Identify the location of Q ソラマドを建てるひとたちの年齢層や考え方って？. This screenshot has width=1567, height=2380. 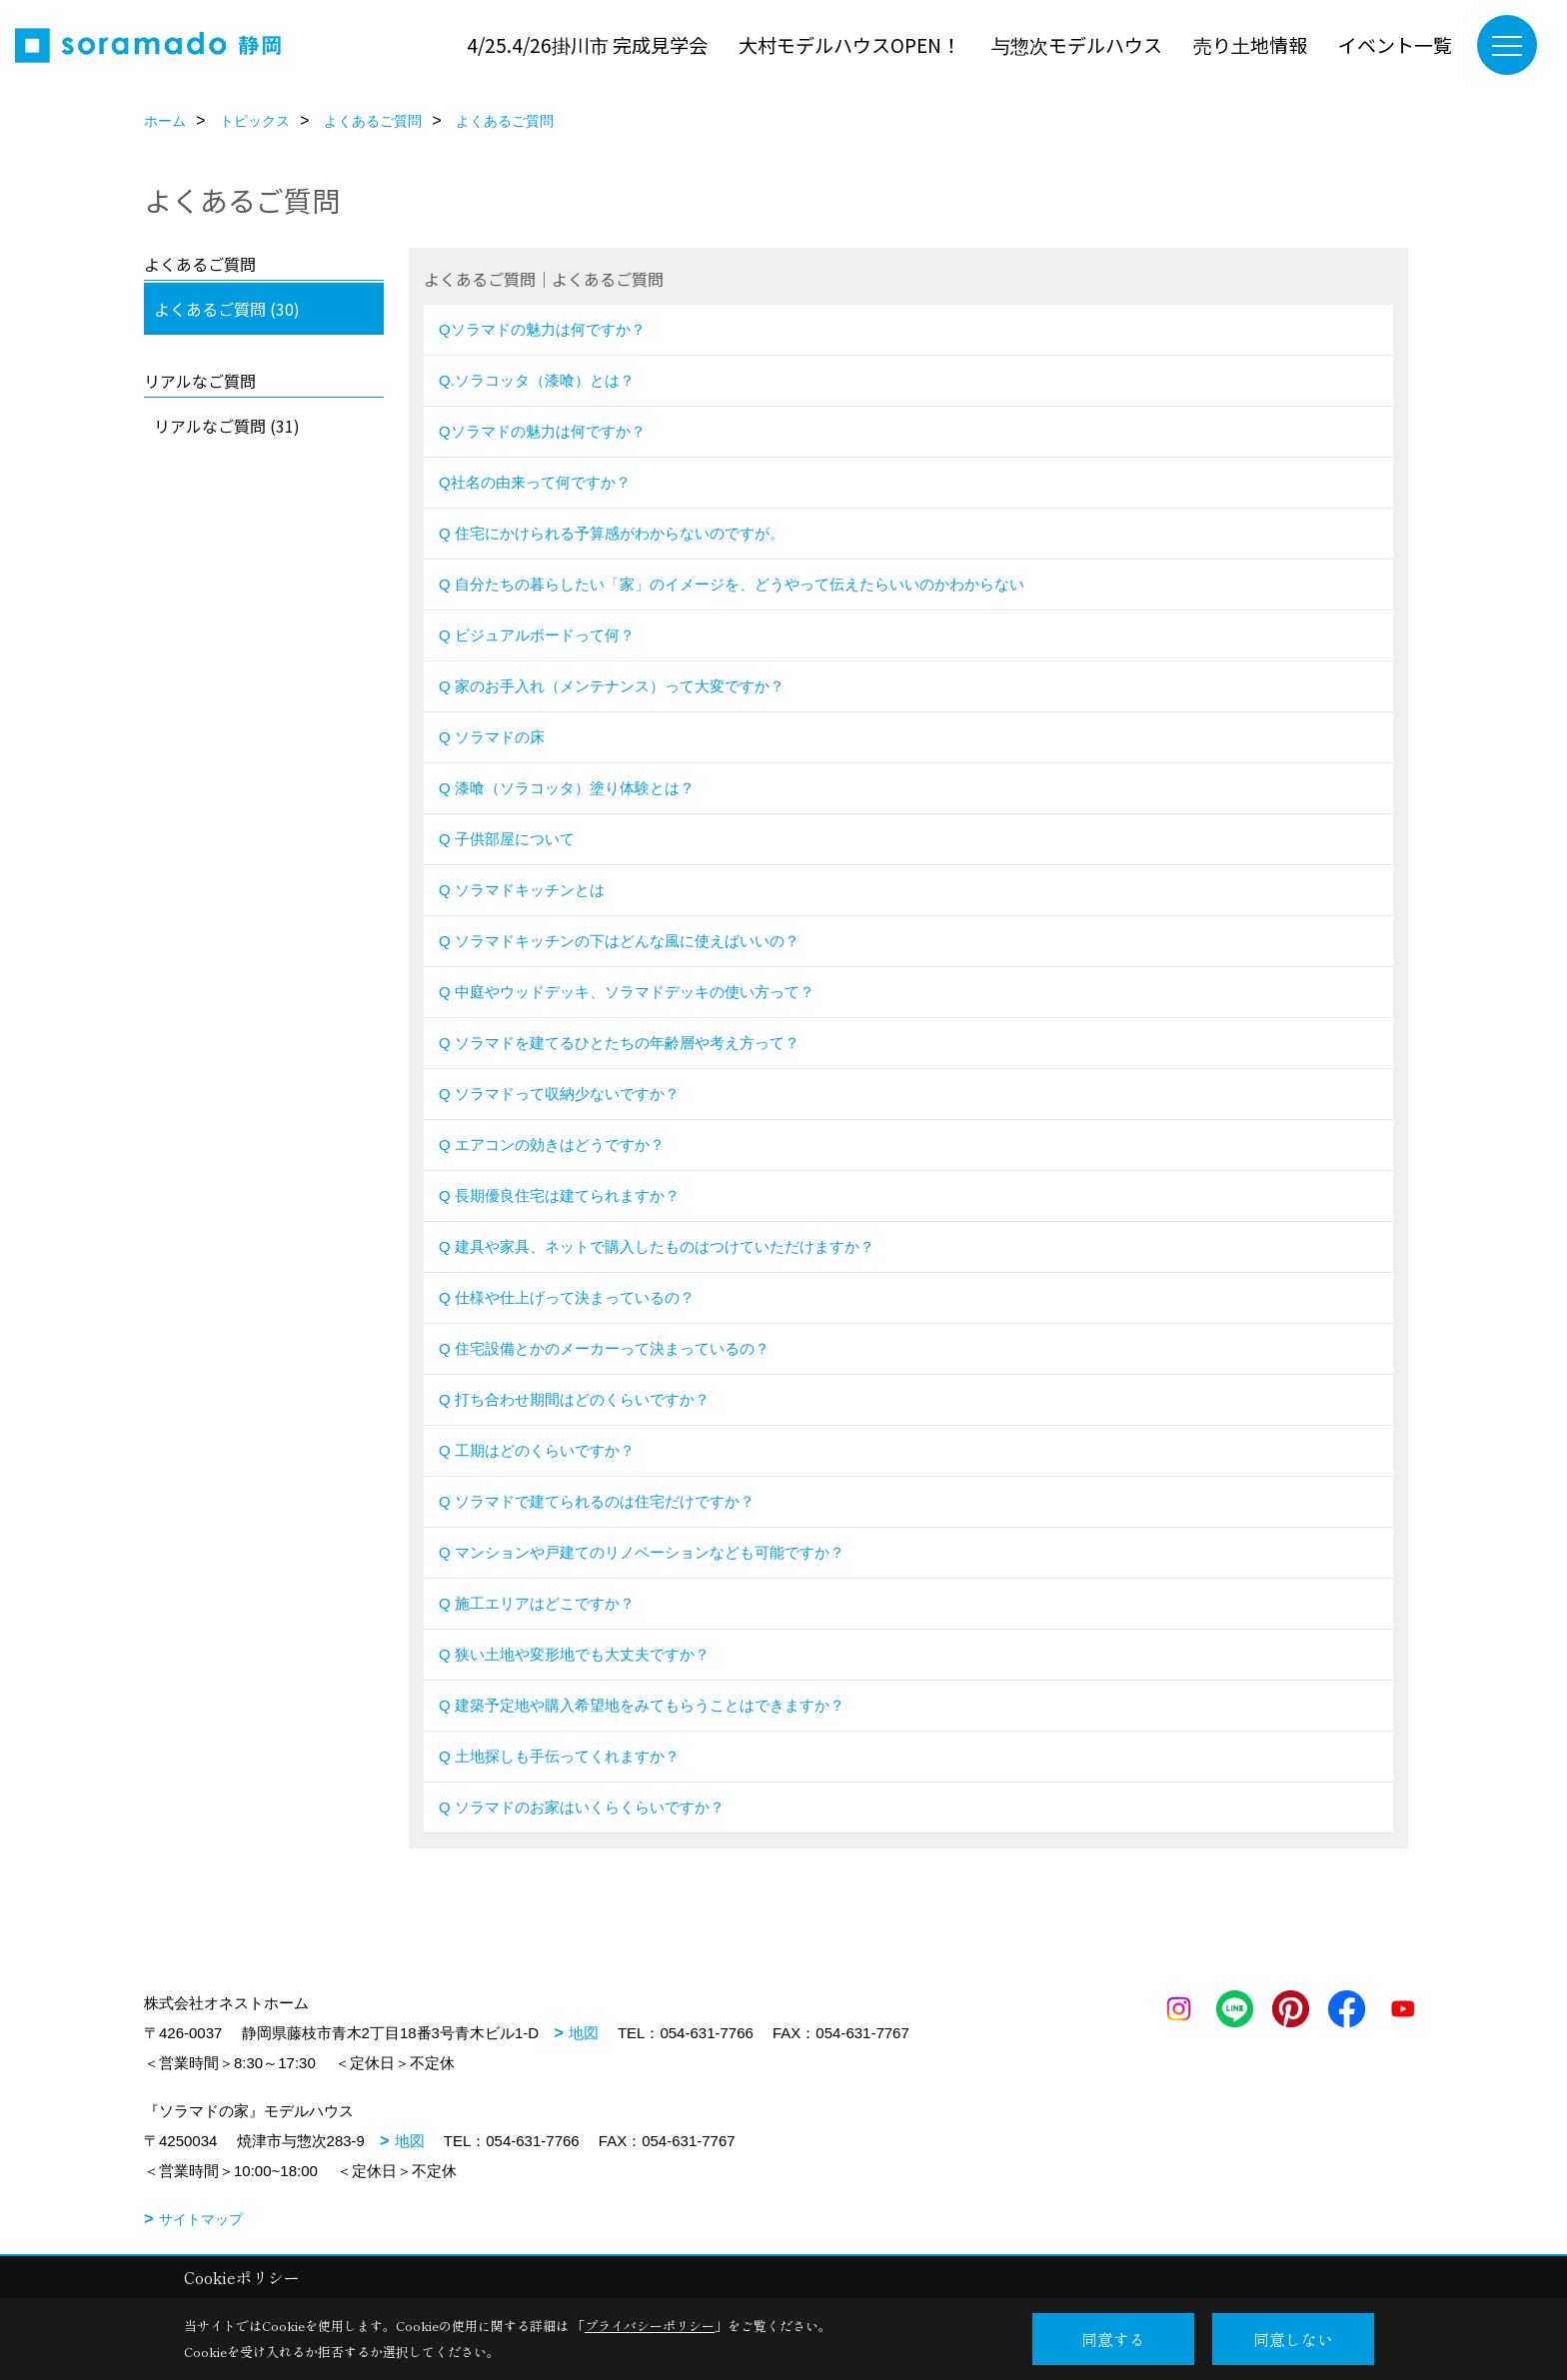
(619, 1042).